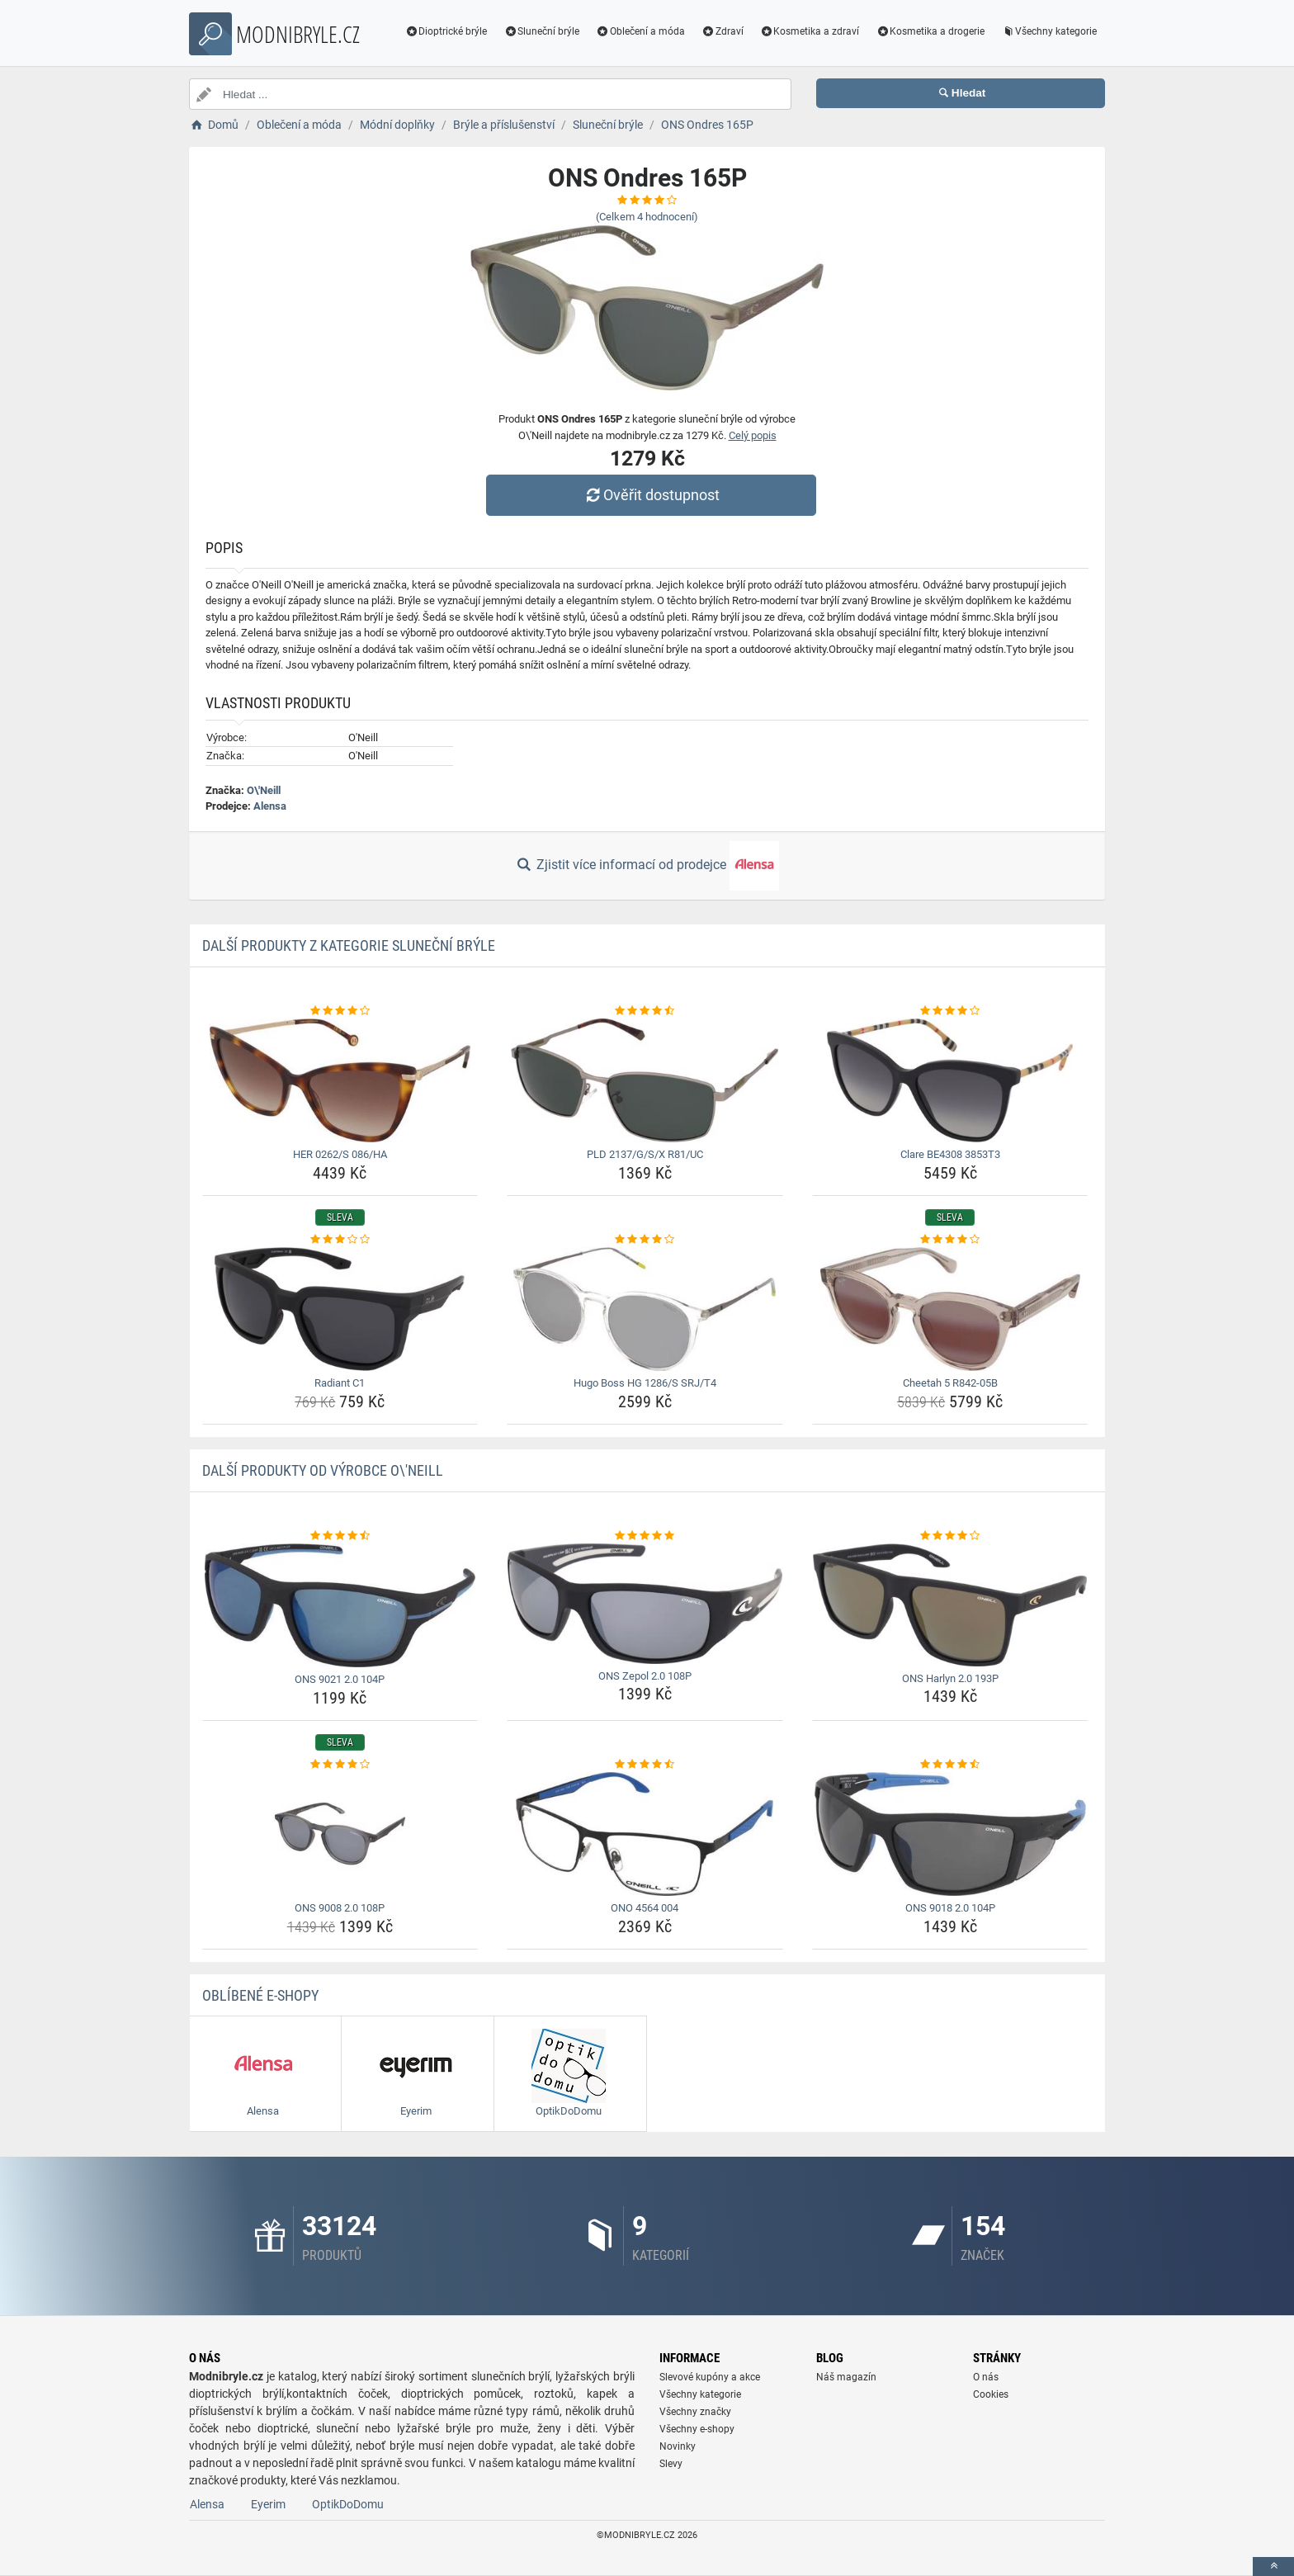 The height and width of the screenshot is (2576, 1294). What do you see at coordinates (645, 1536) in the screenshot?
I see `[ons-zepol-2-0-108p-rating]` at bounding box center [645, 1536].